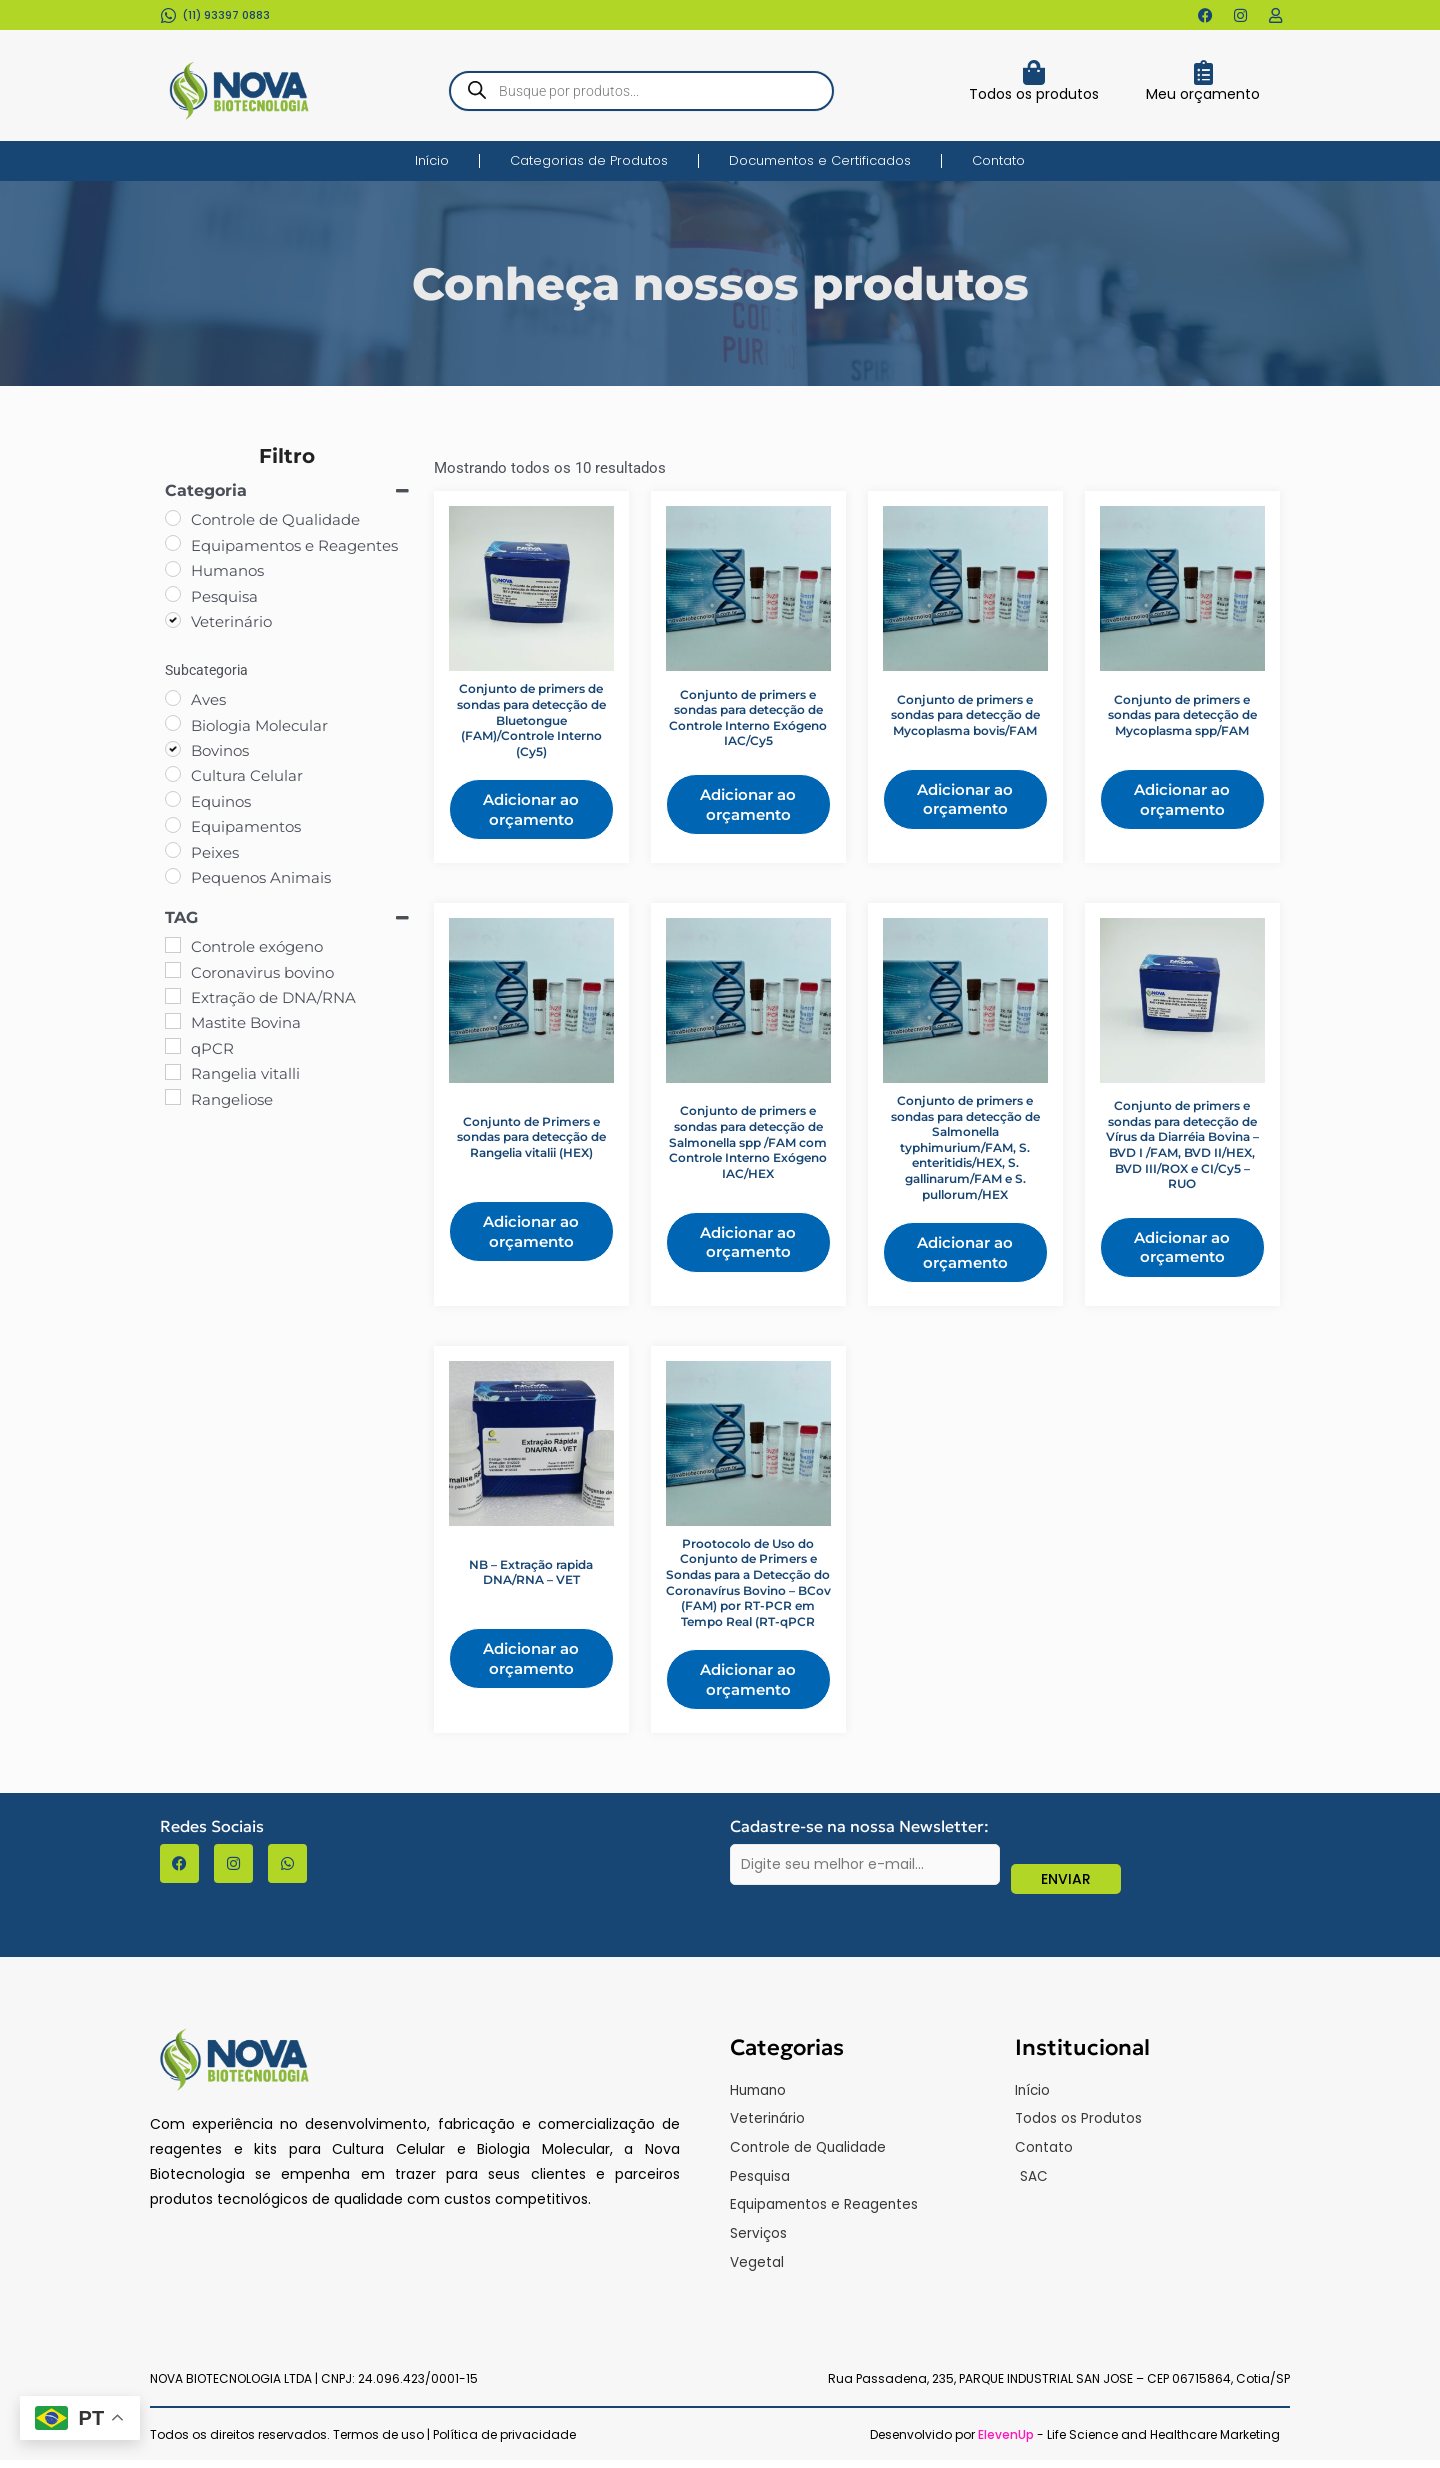 The width and height of the screenshot is (1440, 2468). Describe the element at coordinates (173, 620) in the screenshot. I see `[Veterinário]` at that location.